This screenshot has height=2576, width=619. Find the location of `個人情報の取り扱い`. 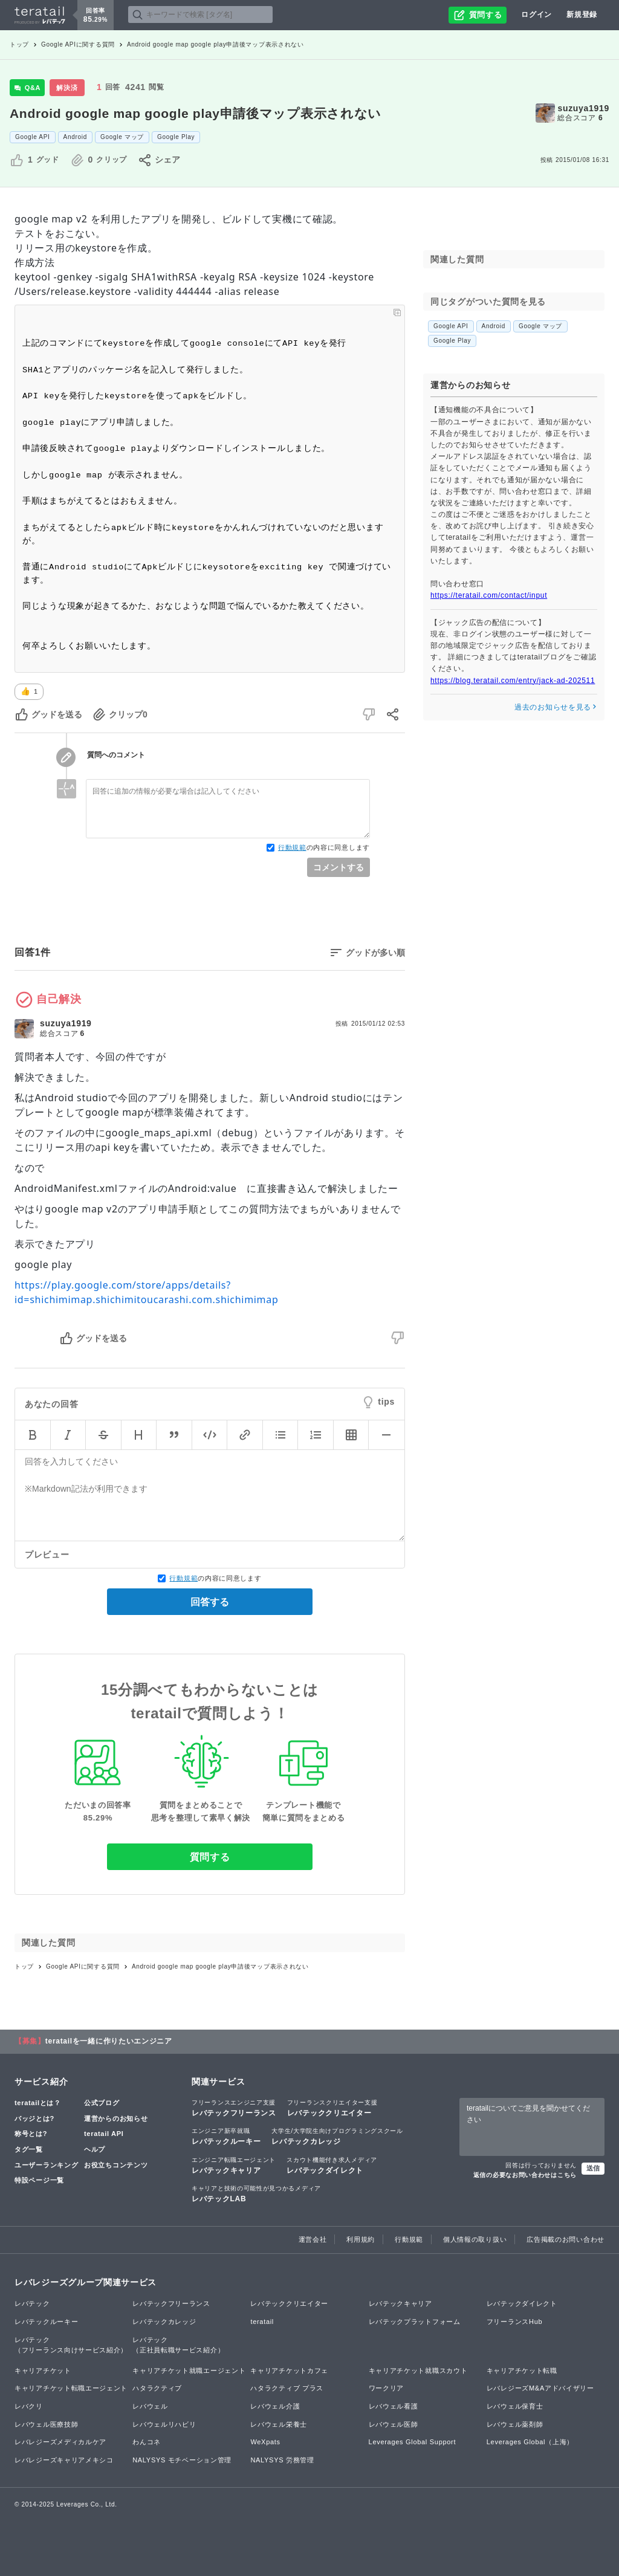

個人情報の取り扱い is located at coordinates (475, 2239).